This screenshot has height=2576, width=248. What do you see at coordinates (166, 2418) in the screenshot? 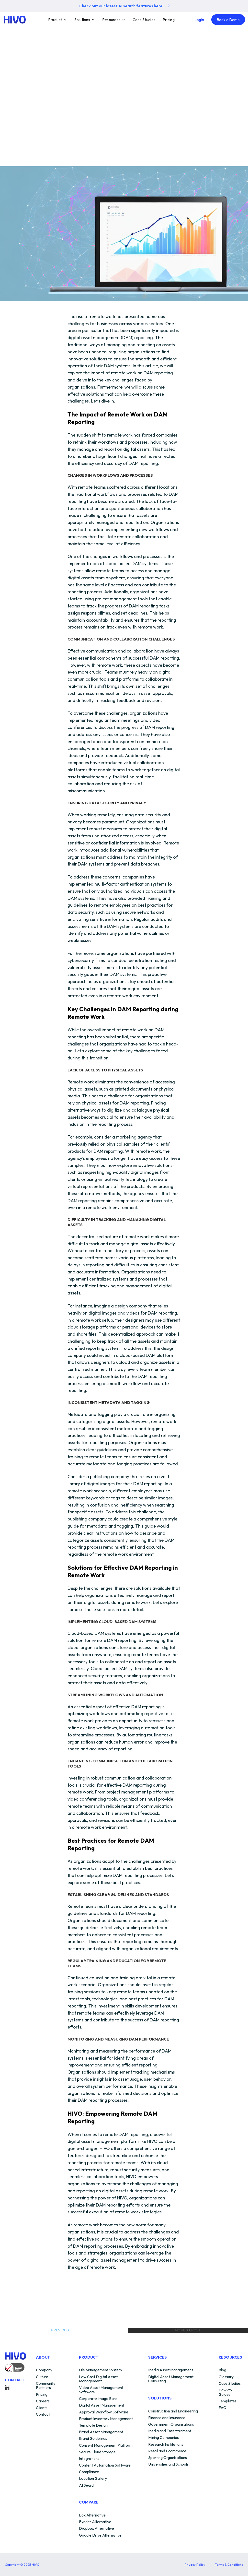
I see `Finance and Insurance` at bounding box center [166, 2418].